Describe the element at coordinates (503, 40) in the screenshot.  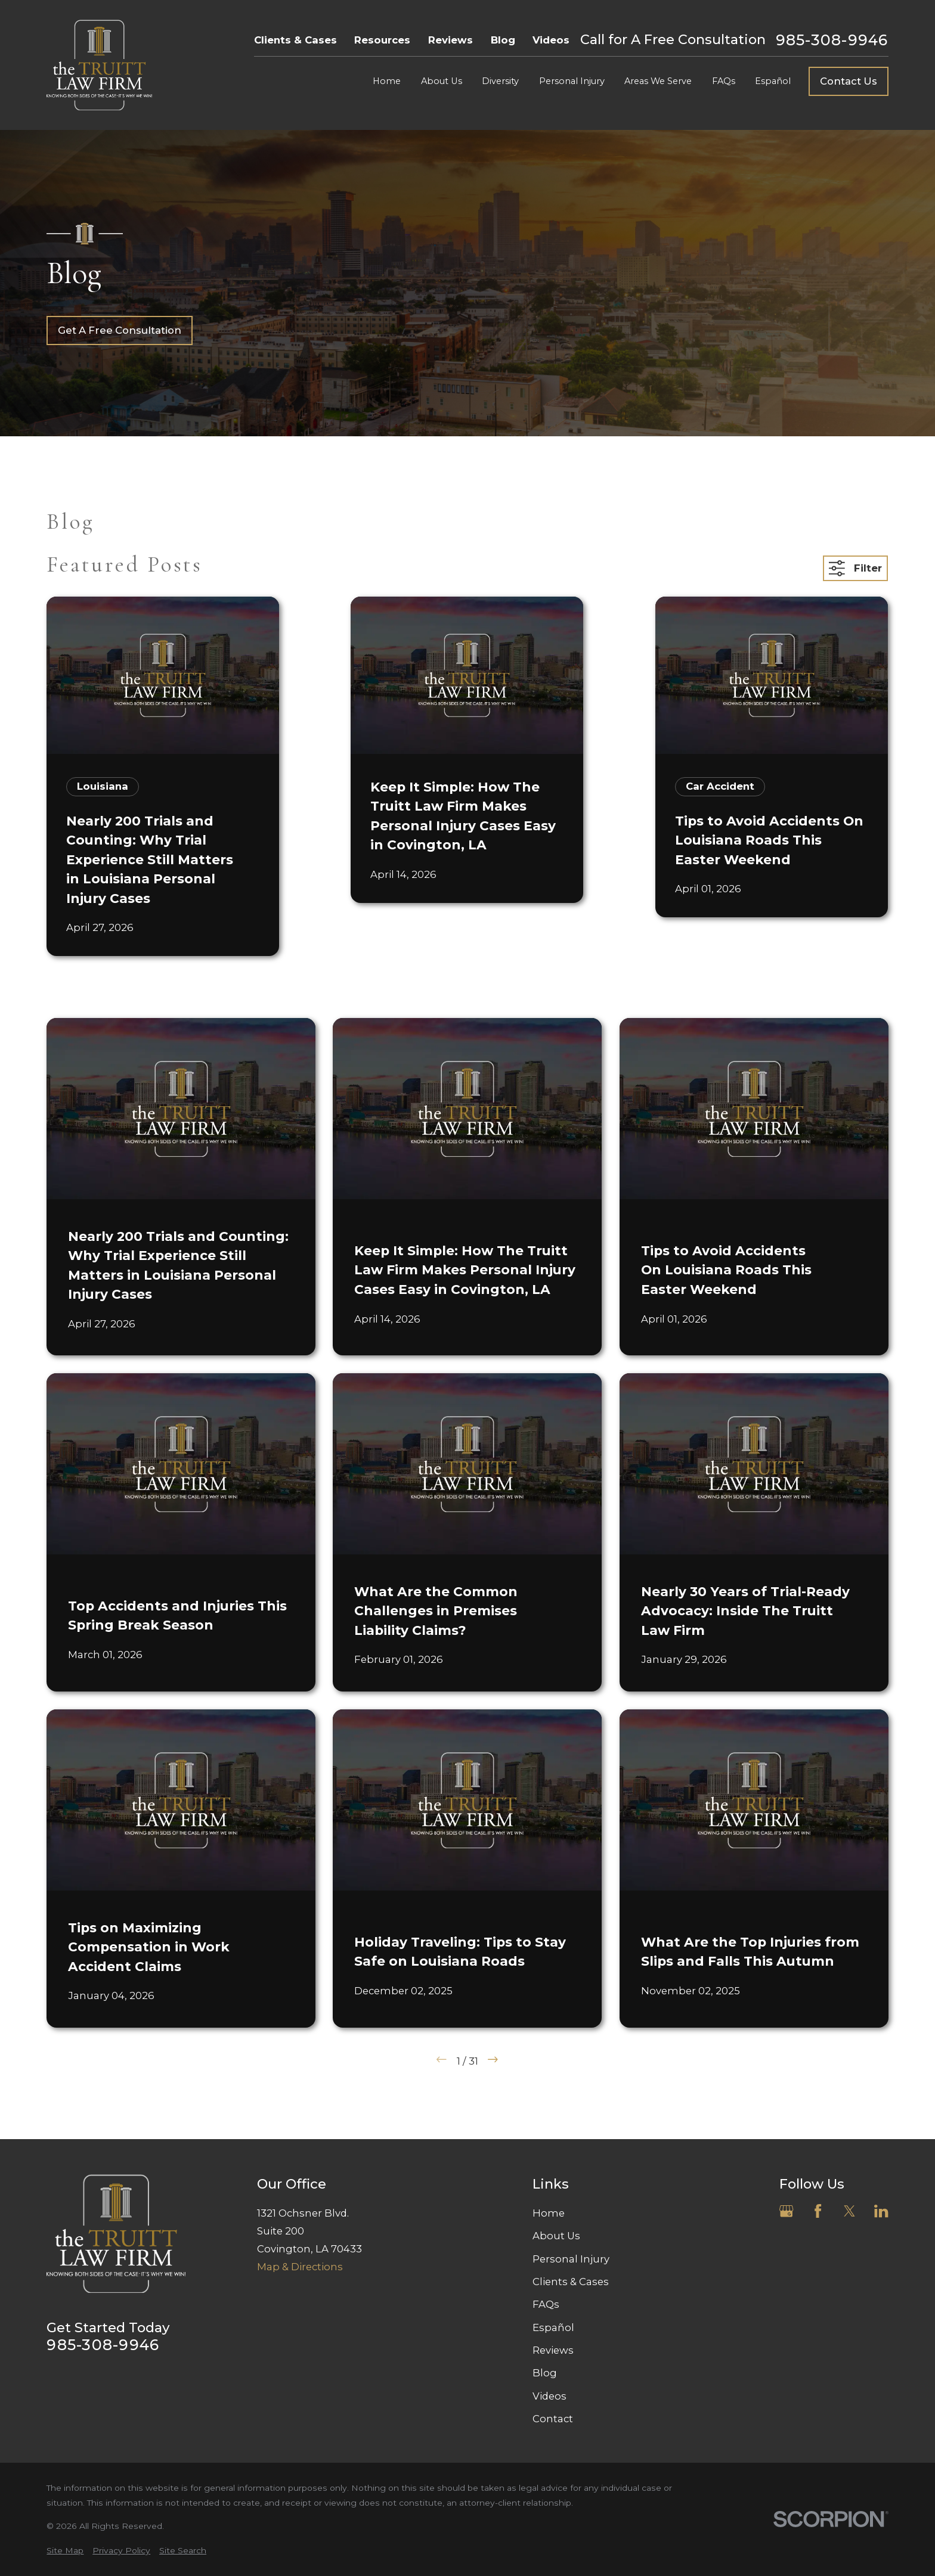
I see `Blog` at that location.